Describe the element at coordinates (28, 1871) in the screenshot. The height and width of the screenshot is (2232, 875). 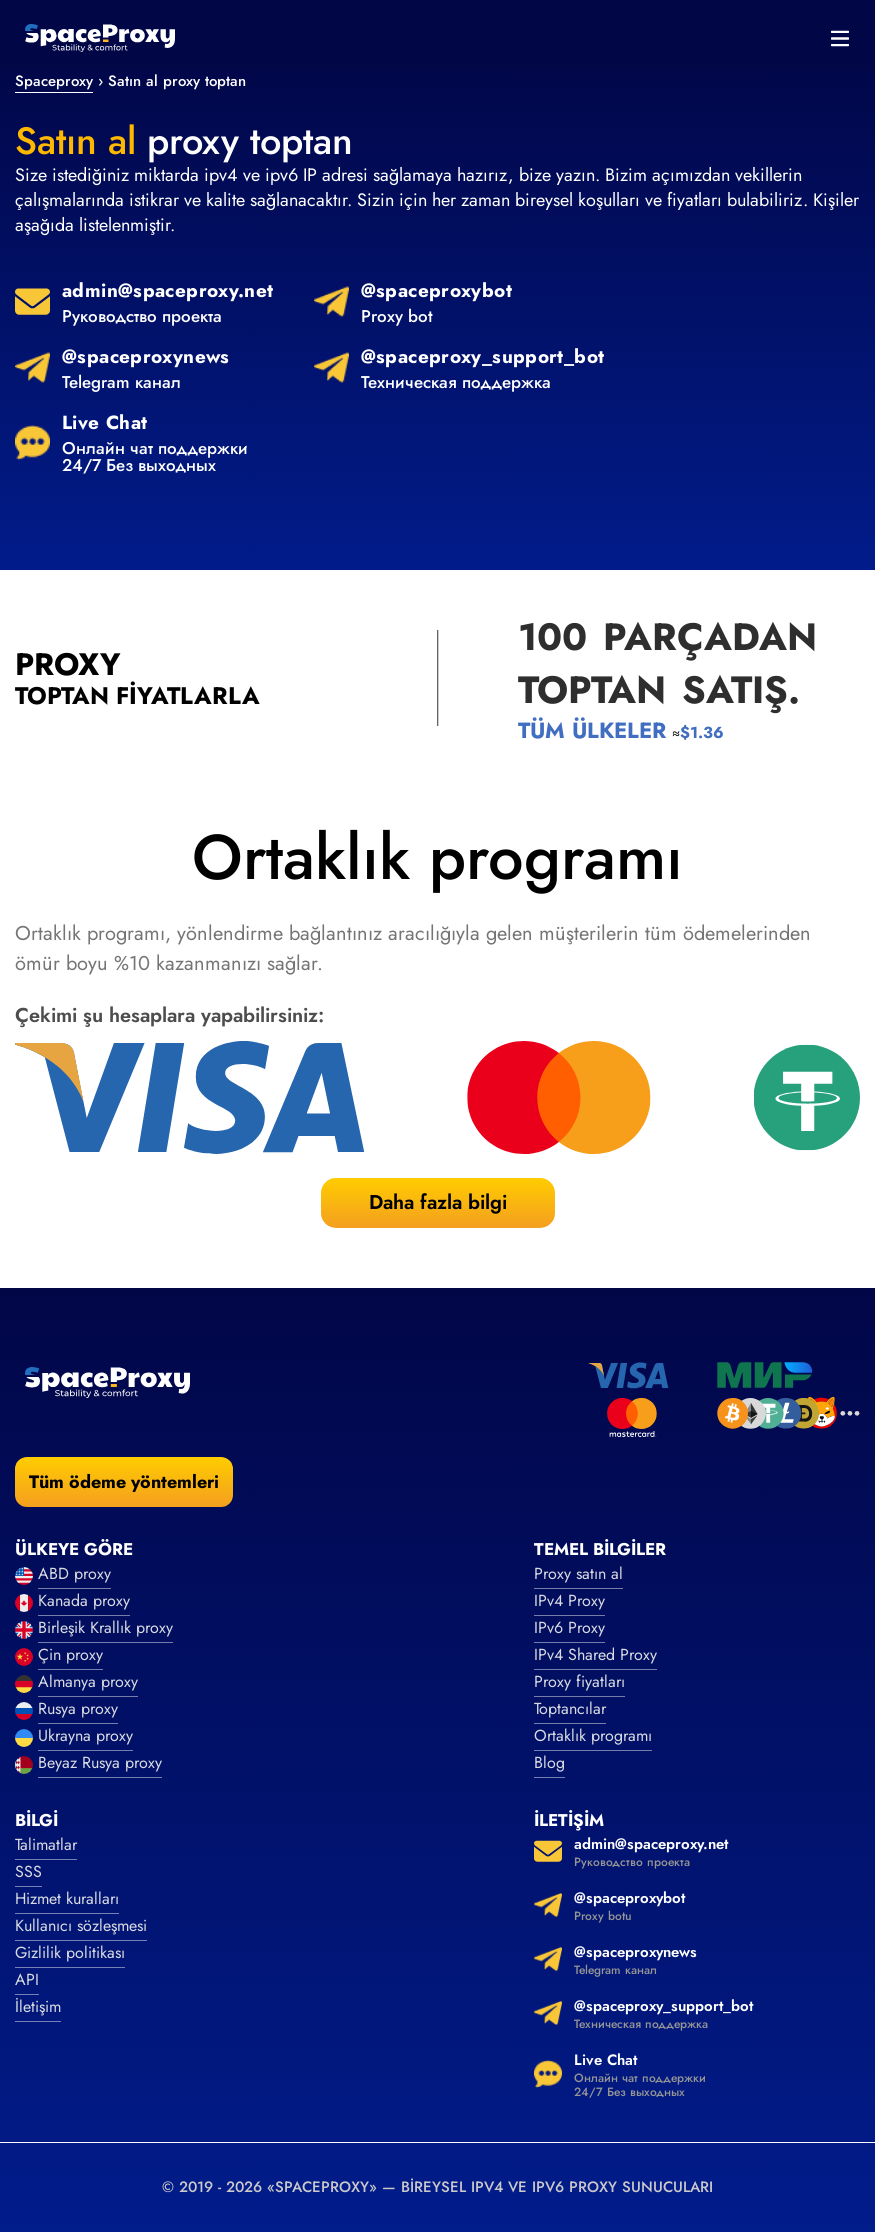
I see `SSS` at that location.